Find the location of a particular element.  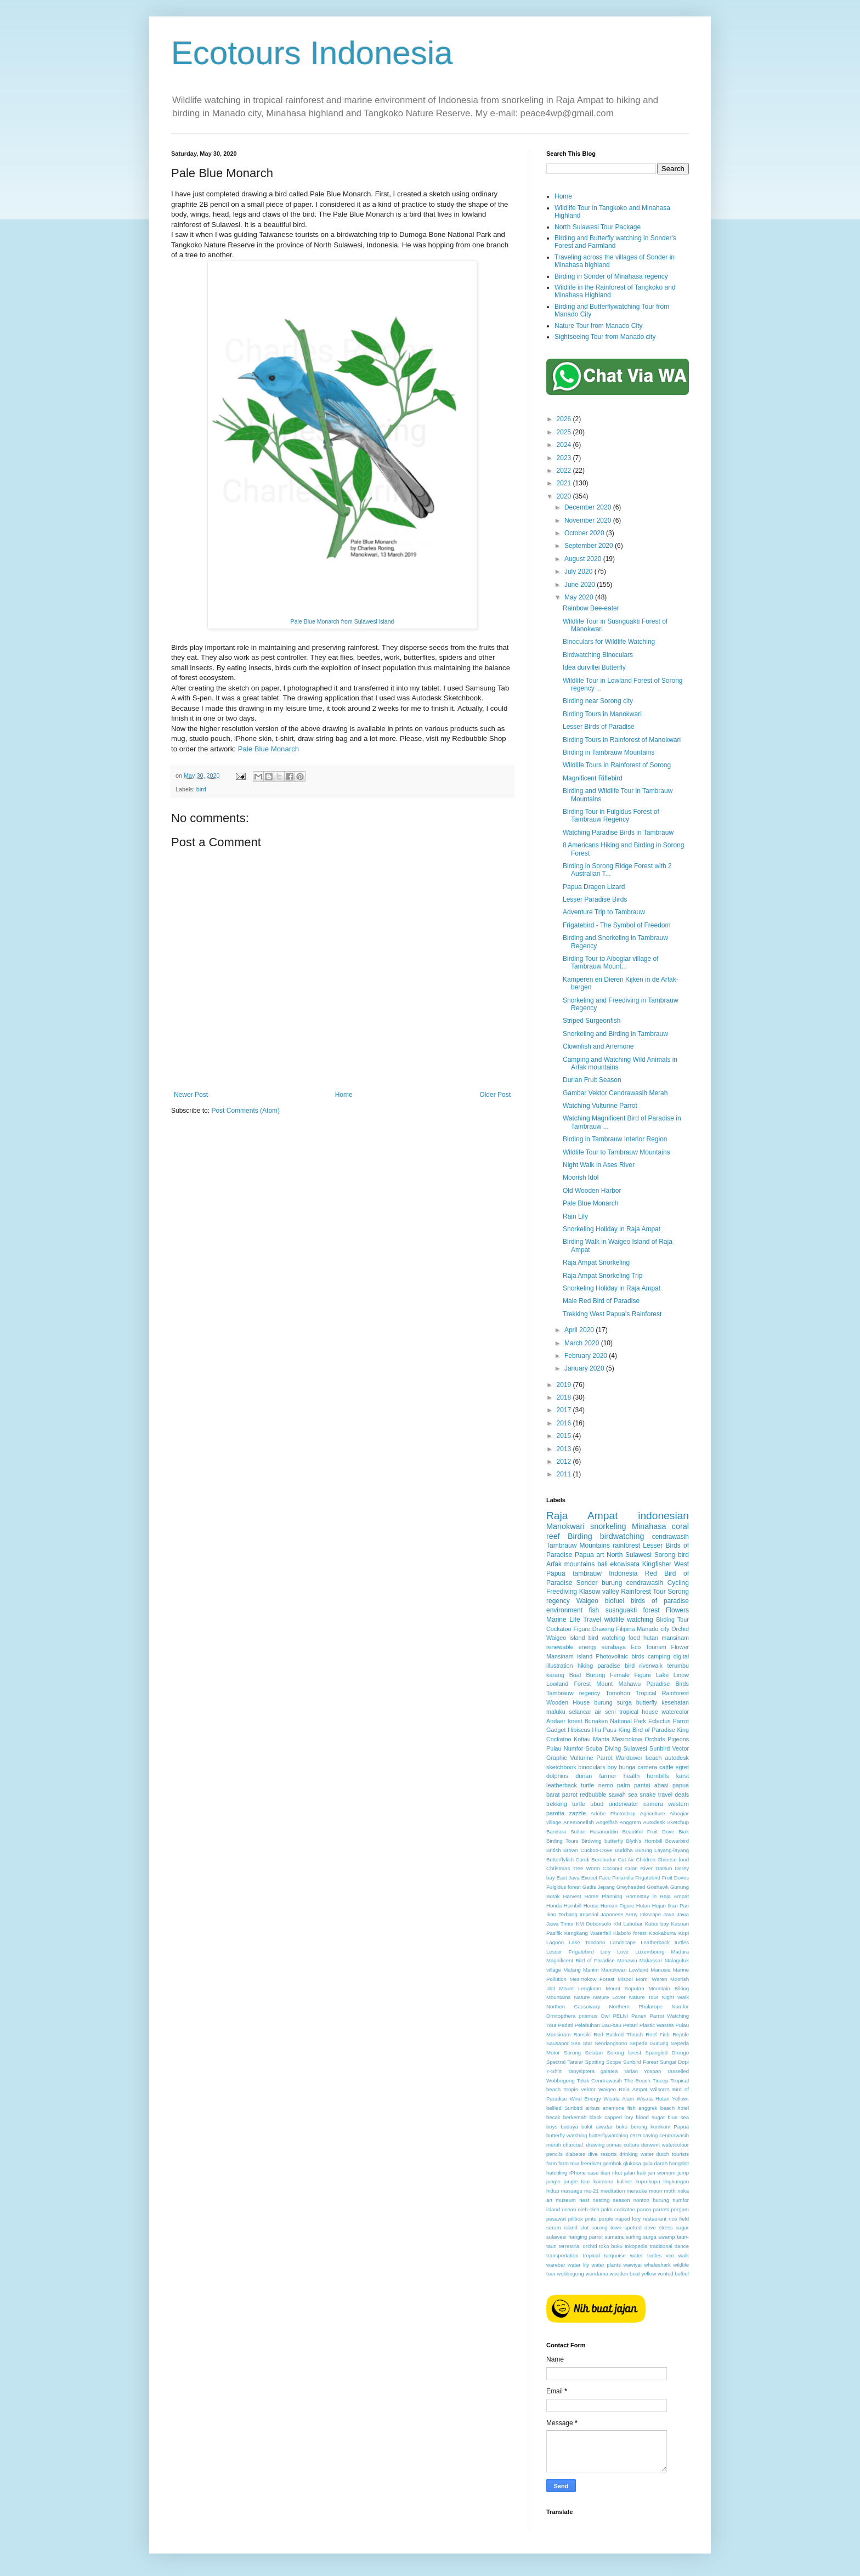

2018 is located at coordinates (565, 1397).